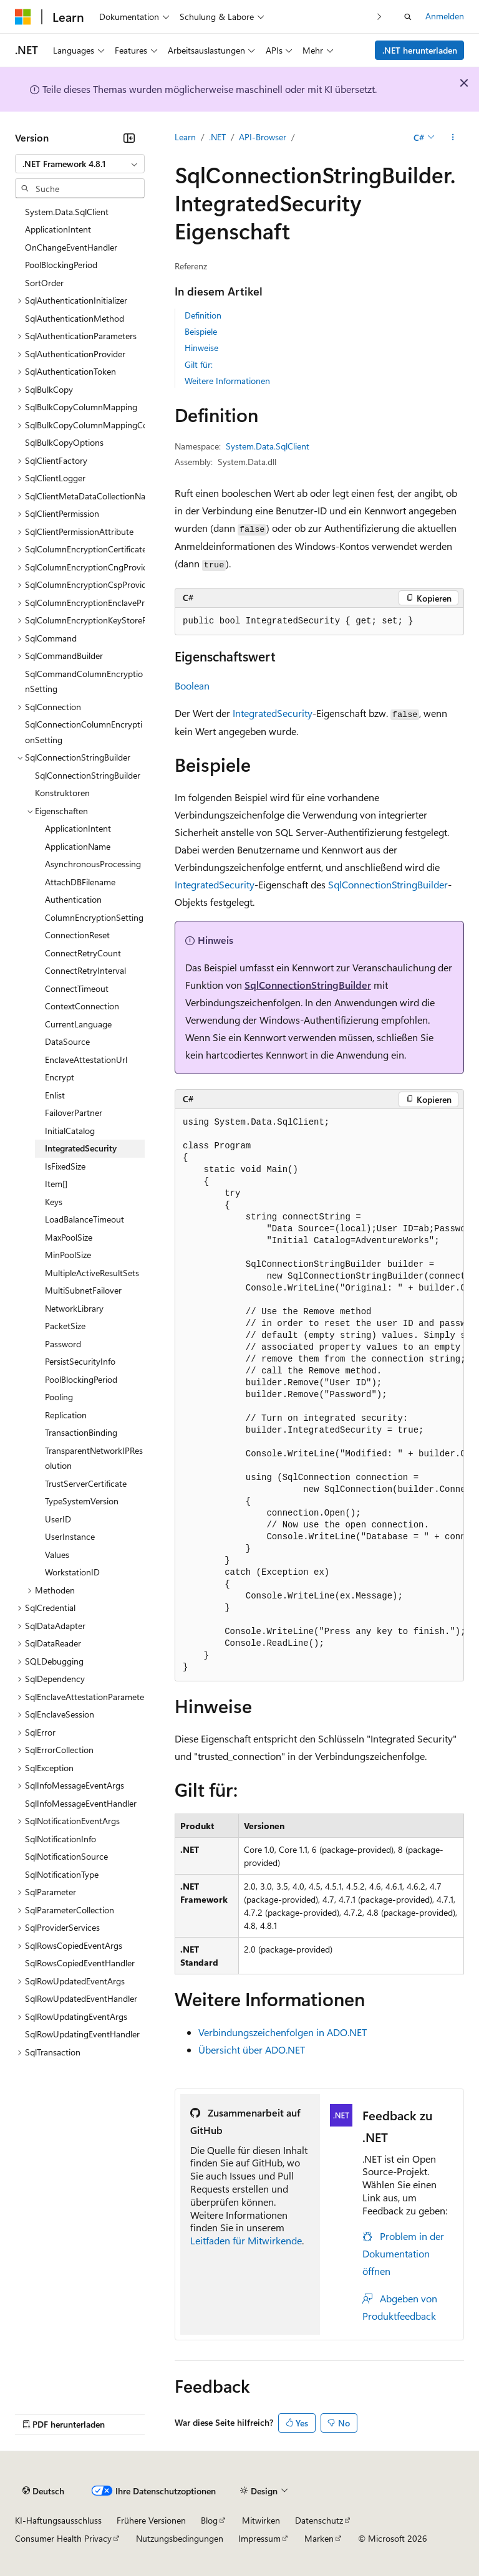 The width and height of the screenshot is (479, 2576). I want to click on Authentication [treeitem], so click(73, 899).